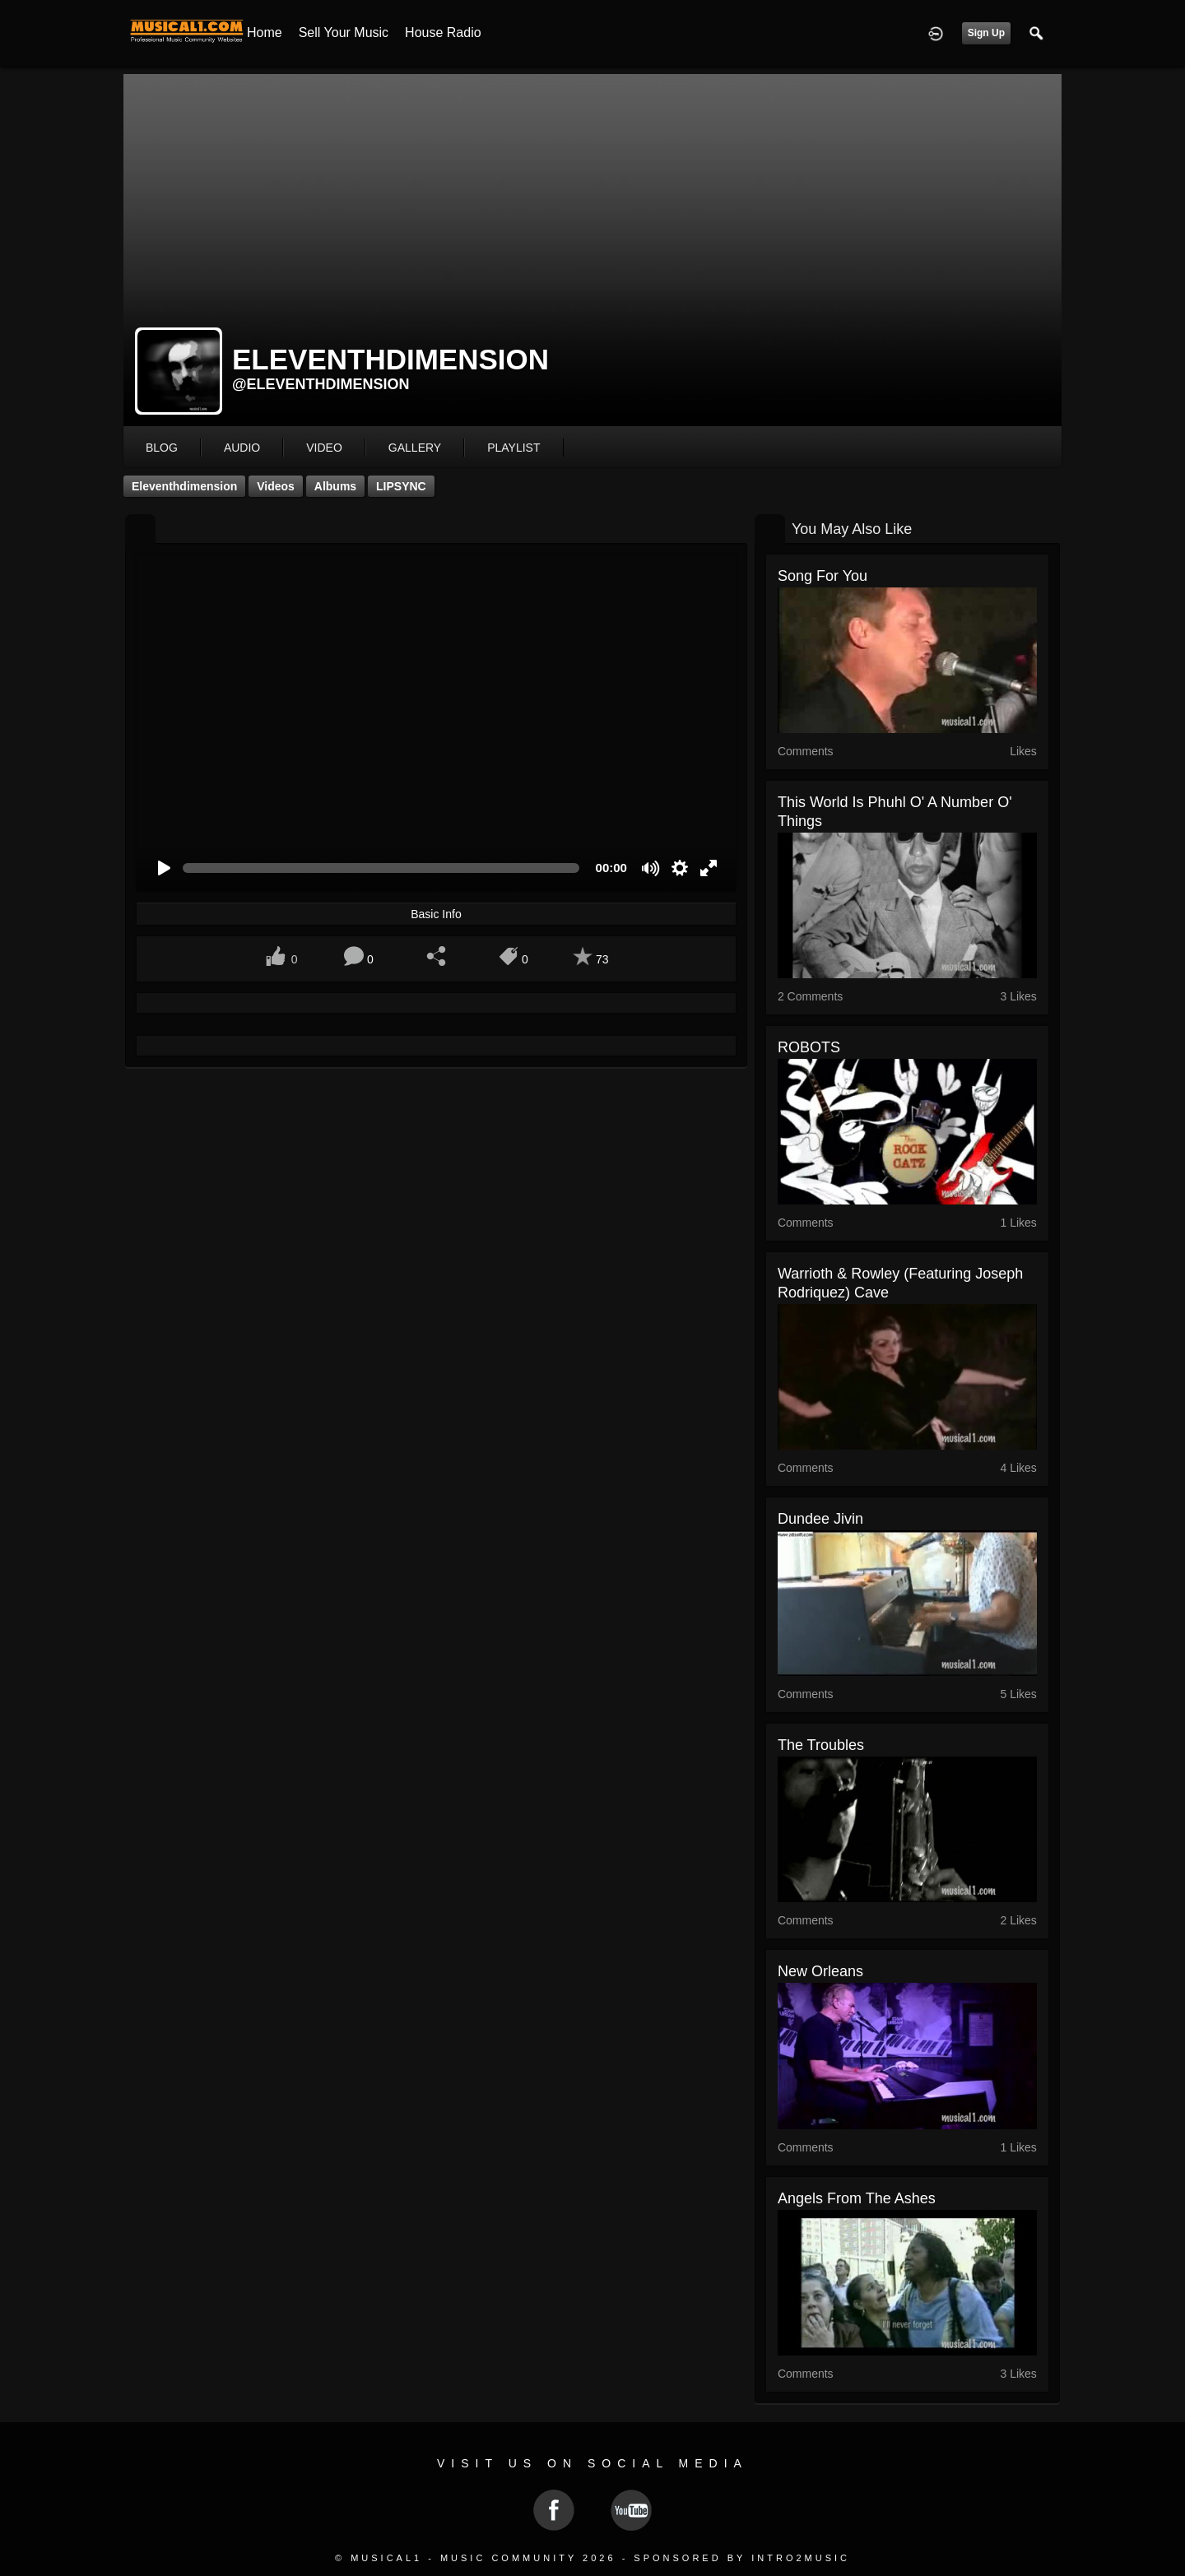 The width and height of the screenshot is (1185, 2576). What do you see at coordinates (321, 384) in the screenshot?
I see `@eleventhdimension` at bounding box center [321, 384].